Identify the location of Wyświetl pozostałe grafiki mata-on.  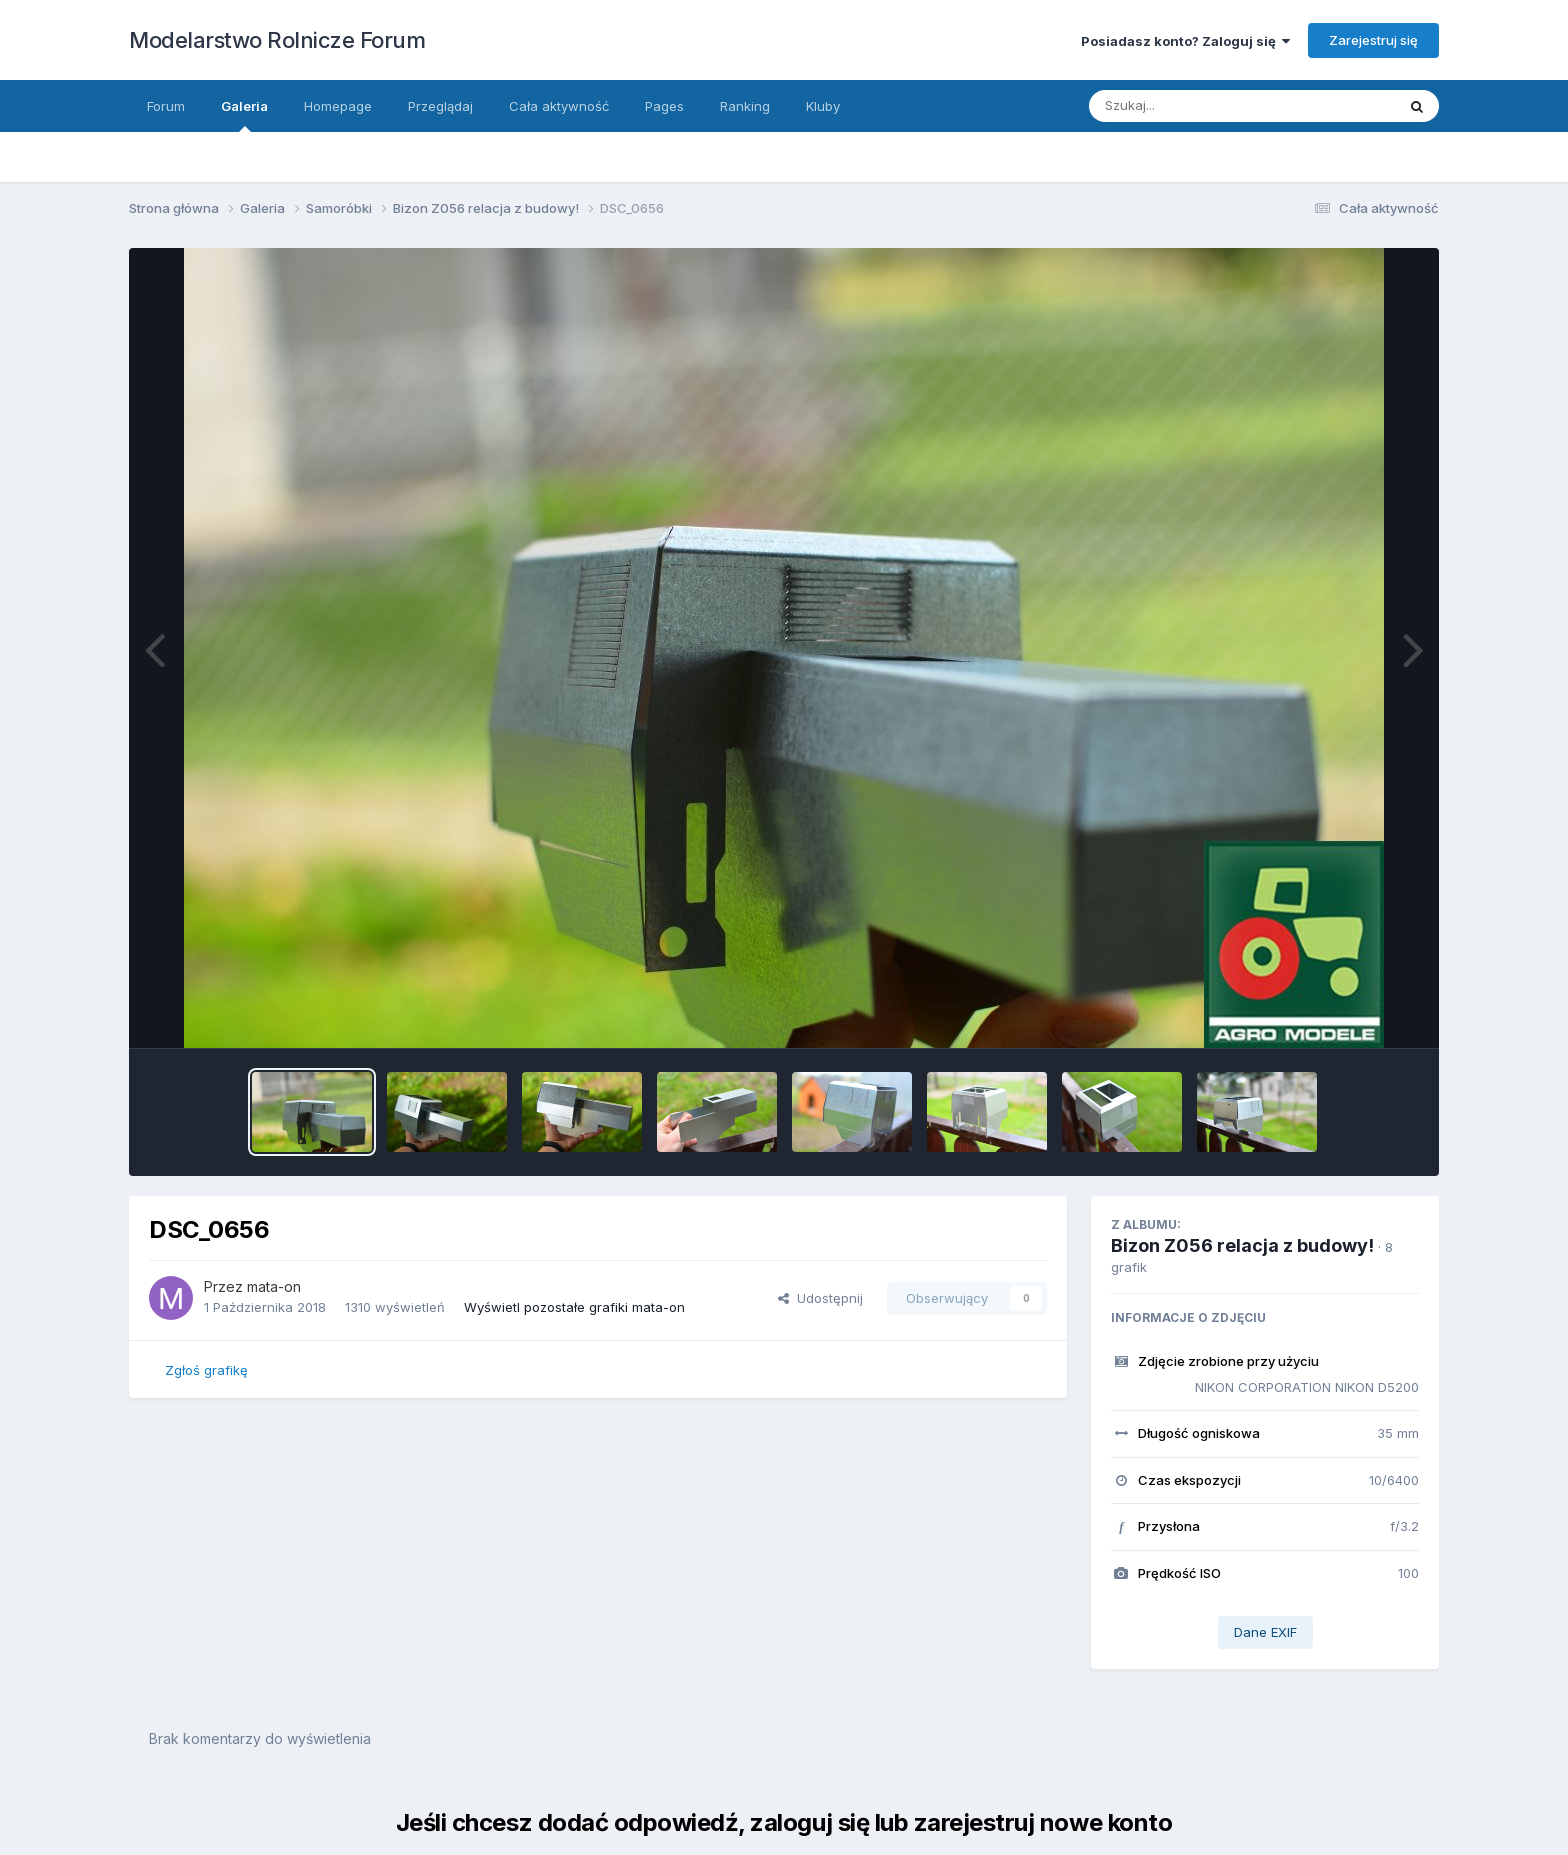
(574, 1307).